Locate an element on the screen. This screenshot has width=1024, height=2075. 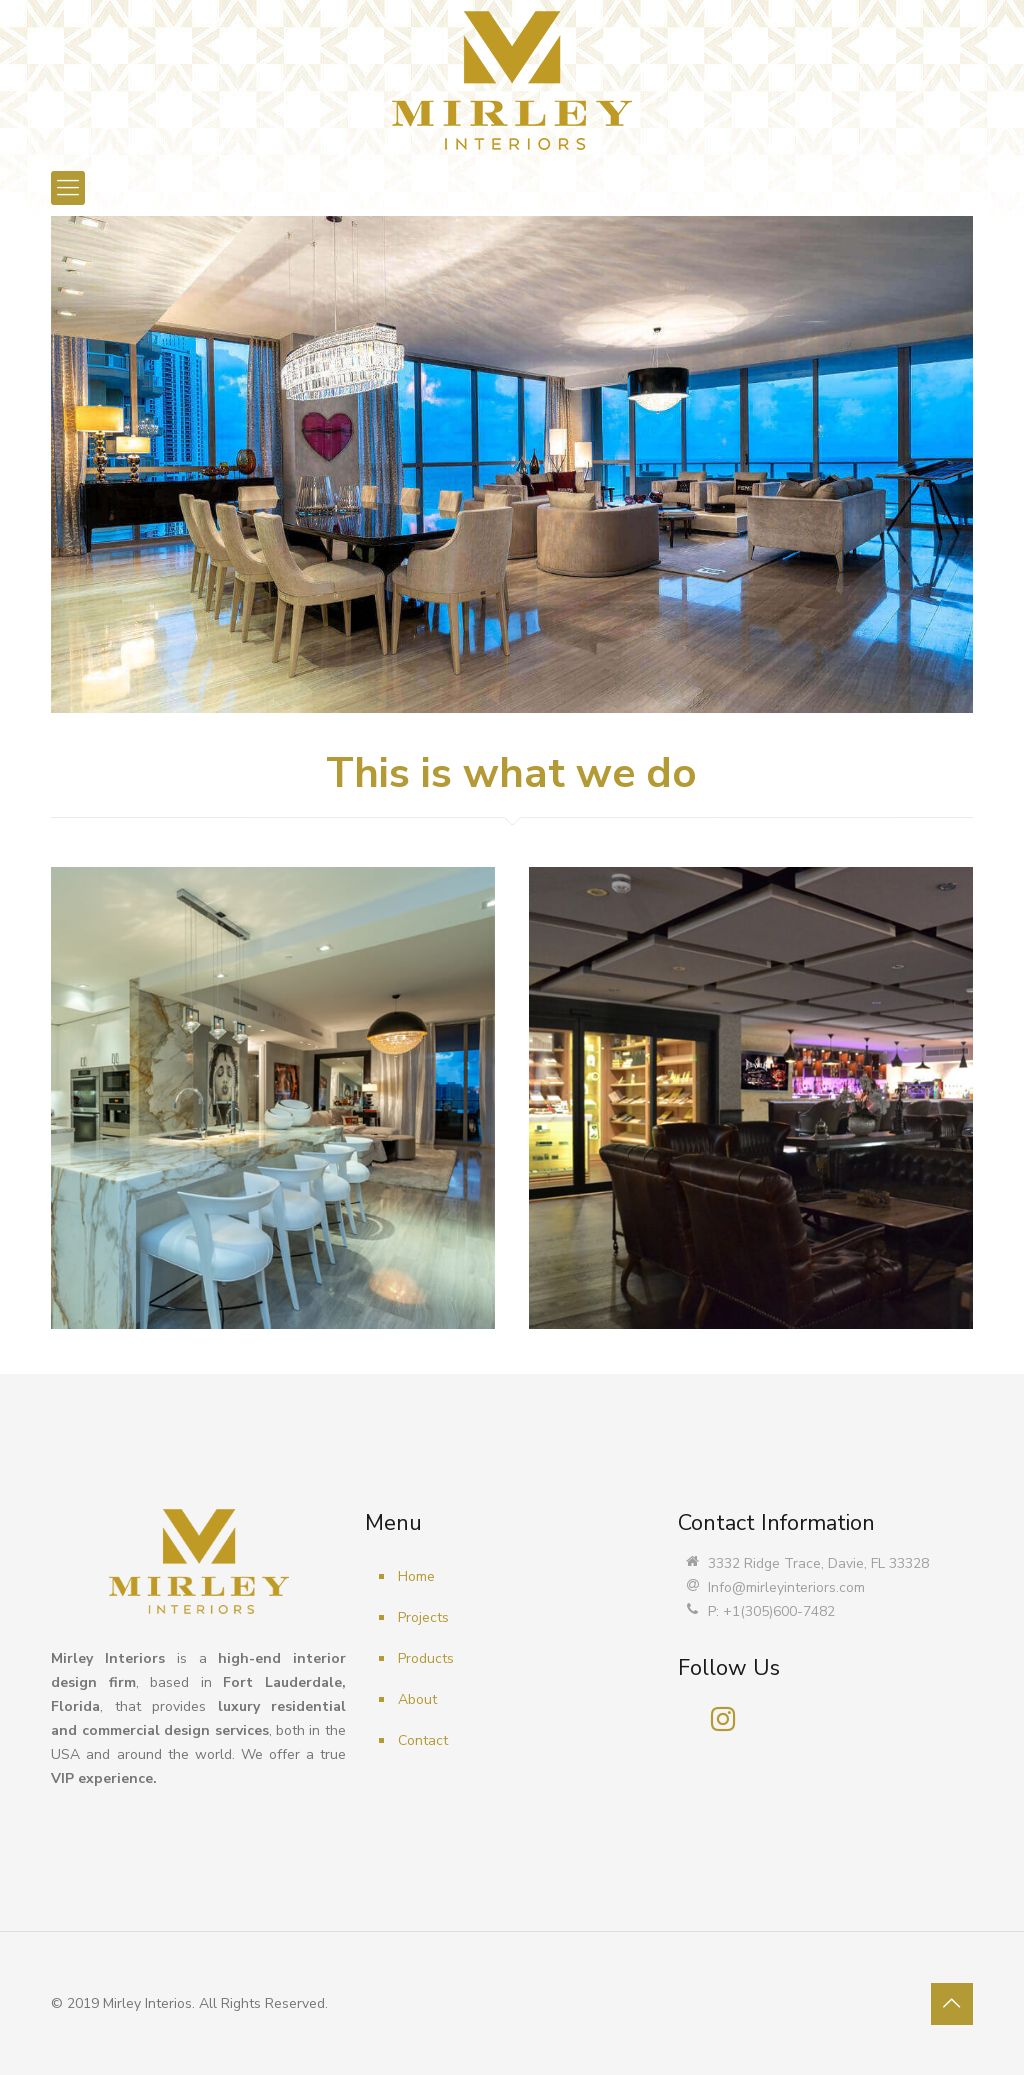
About is located at coordinates (417, 1699).